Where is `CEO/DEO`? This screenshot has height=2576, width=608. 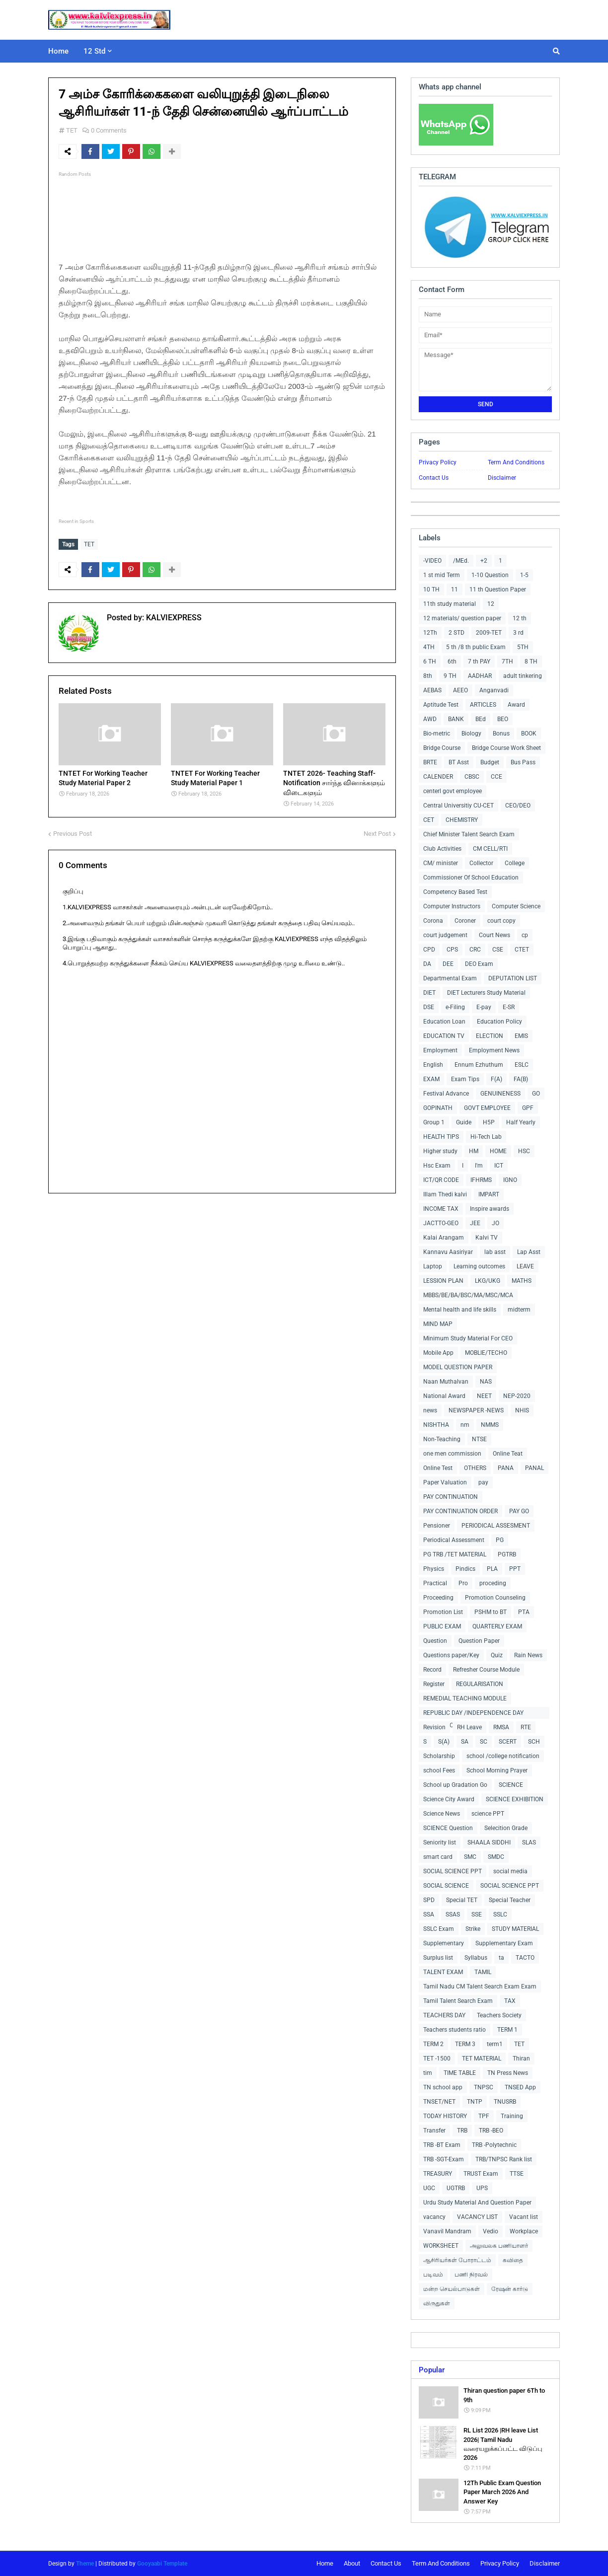
CEO/DEO is located at coordinates (518, 805).